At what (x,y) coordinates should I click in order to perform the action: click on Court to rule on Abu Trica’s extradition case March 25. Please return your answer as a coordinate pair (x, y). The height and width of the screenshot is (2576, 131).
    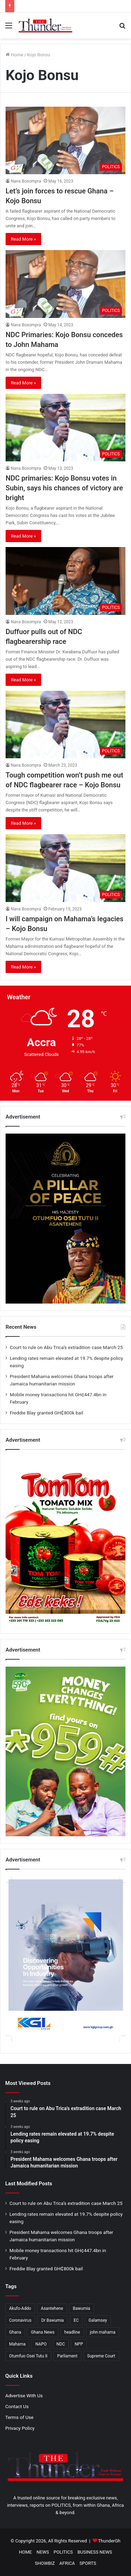
    Looking at the image, I should click on (66, 1347).